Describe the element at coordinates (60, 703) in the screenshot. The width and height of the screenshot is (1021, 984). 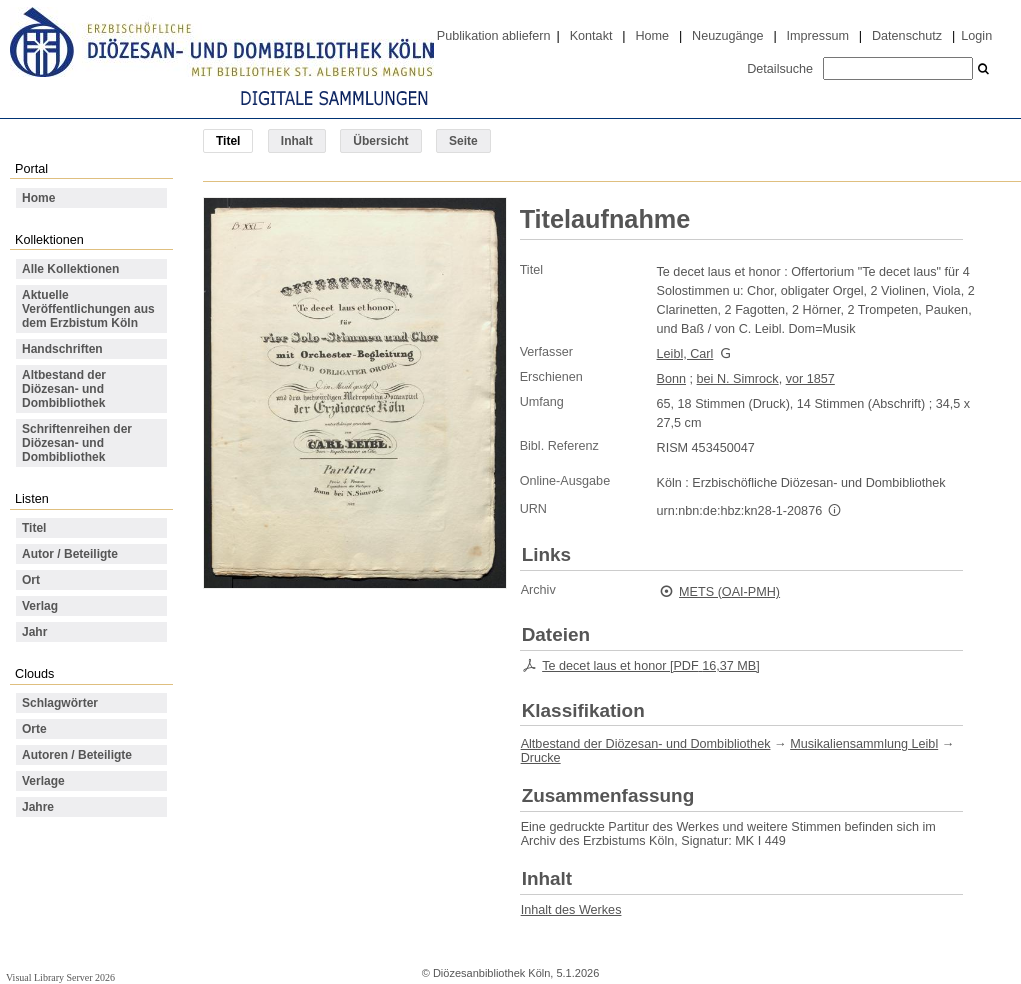
I see `Schlagwörter` at that location.